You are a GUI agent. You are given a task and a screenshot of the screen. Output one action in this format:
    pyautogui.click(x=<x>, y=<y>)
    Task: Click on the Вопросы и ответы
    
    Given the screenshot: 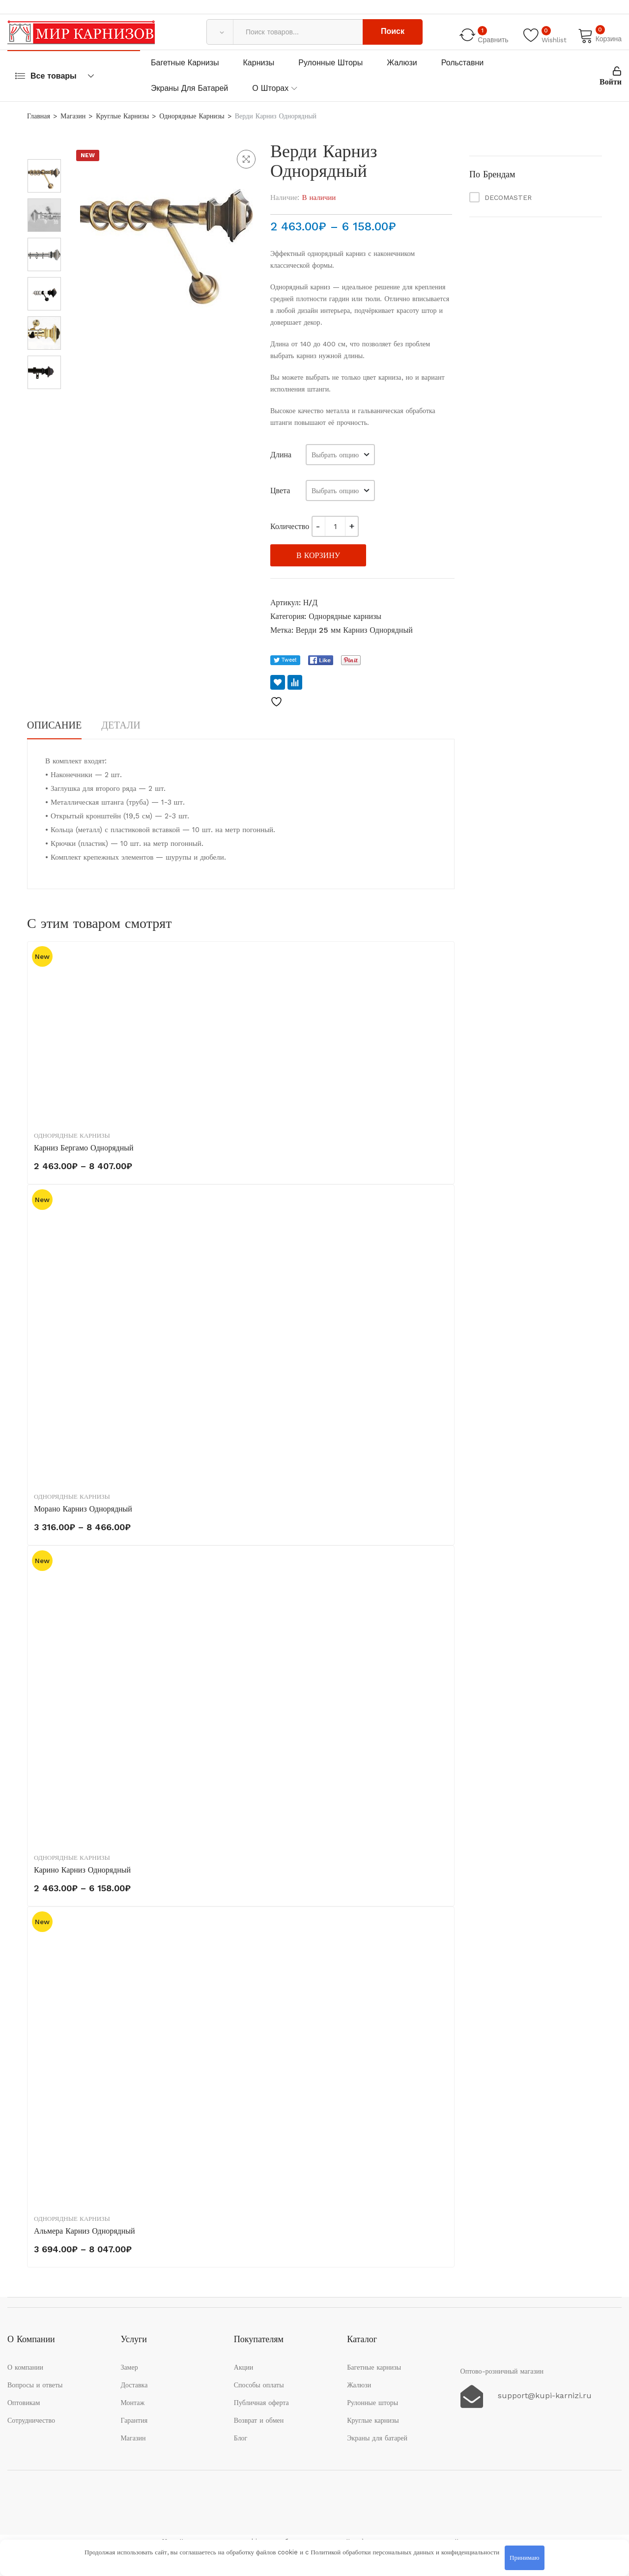 What is the action you would take?
    pyautogui.click(x=35, y=2385)
    